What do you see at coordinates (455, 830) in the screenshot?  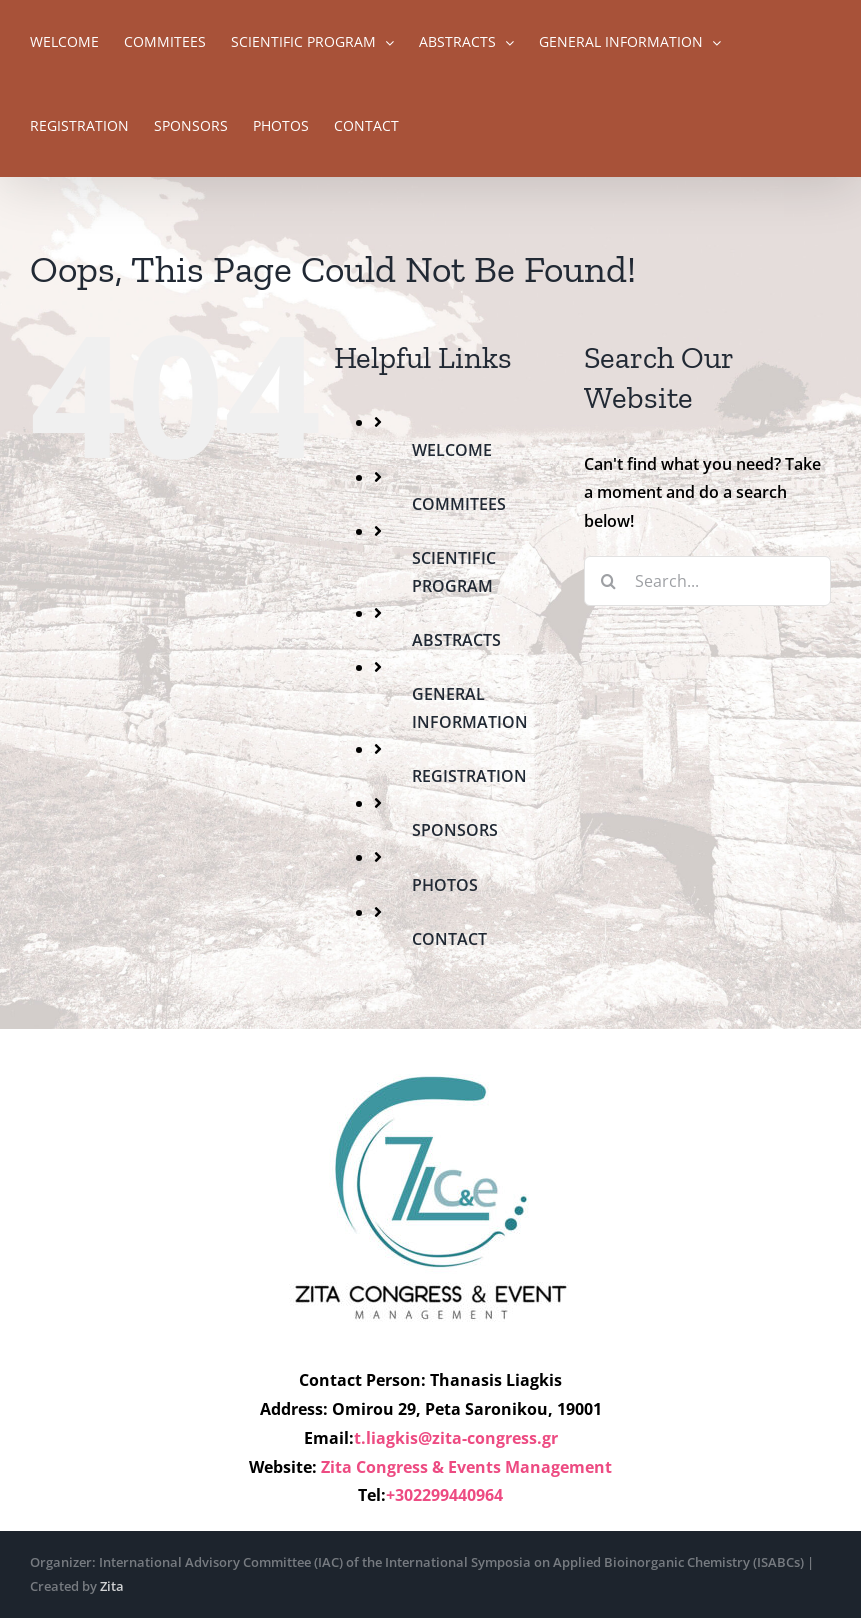 I see `SPONSORS` at bounding box center [455, 830].